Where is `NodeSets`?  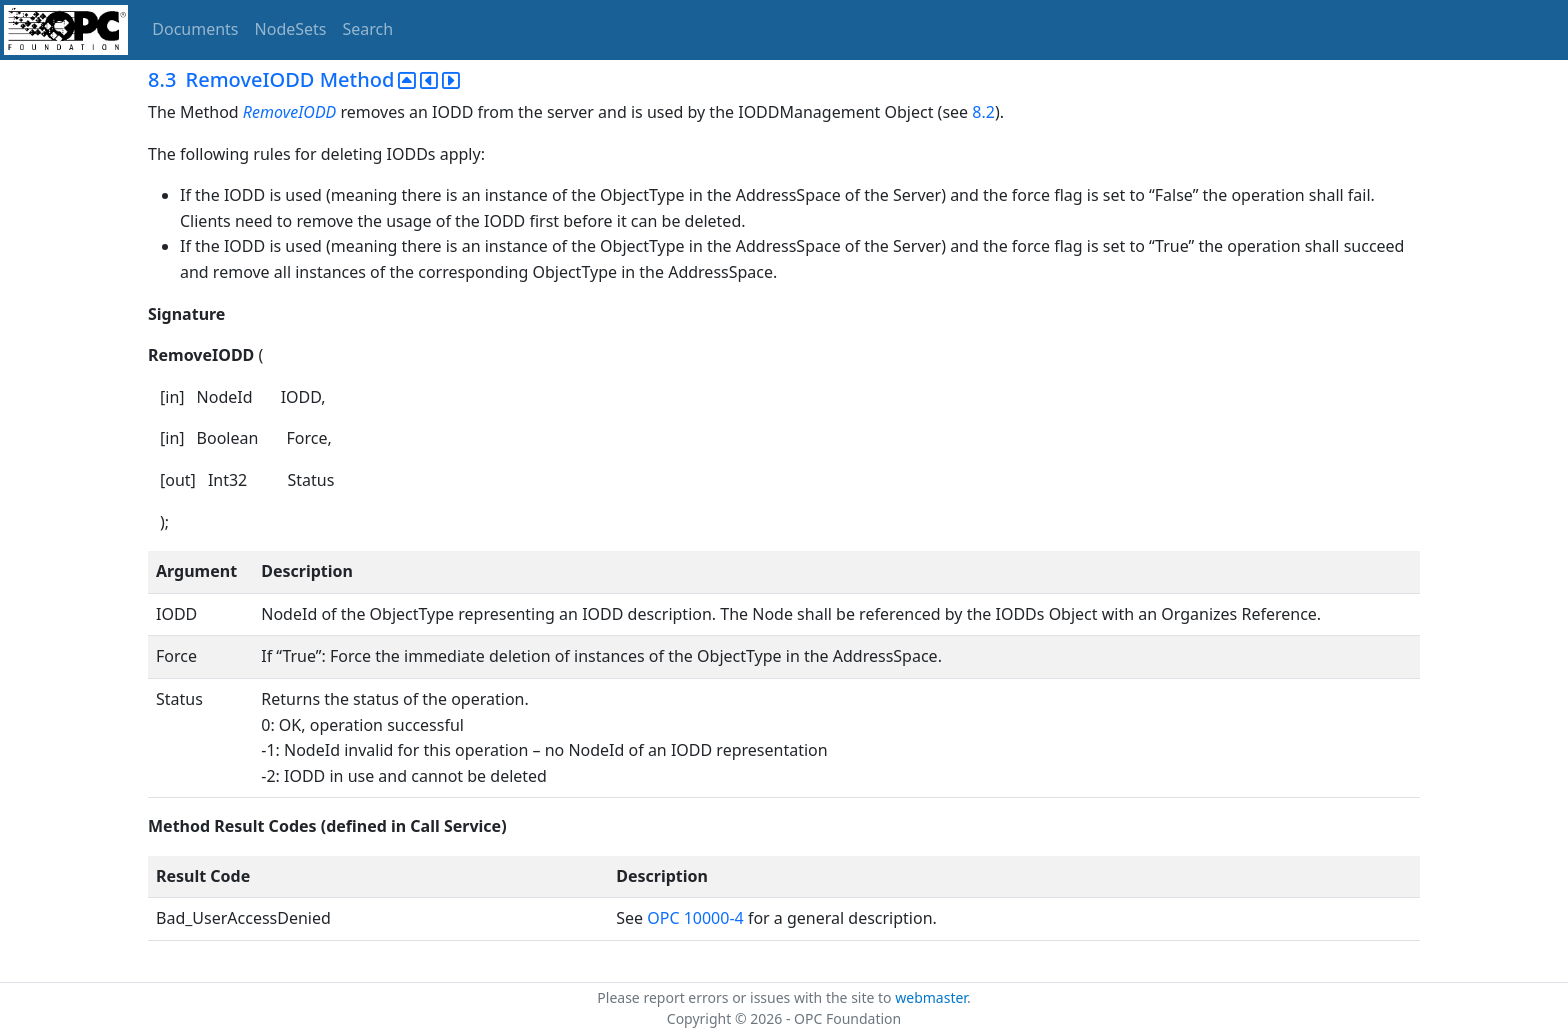
NodeSets is located at coordinates (291, 29).